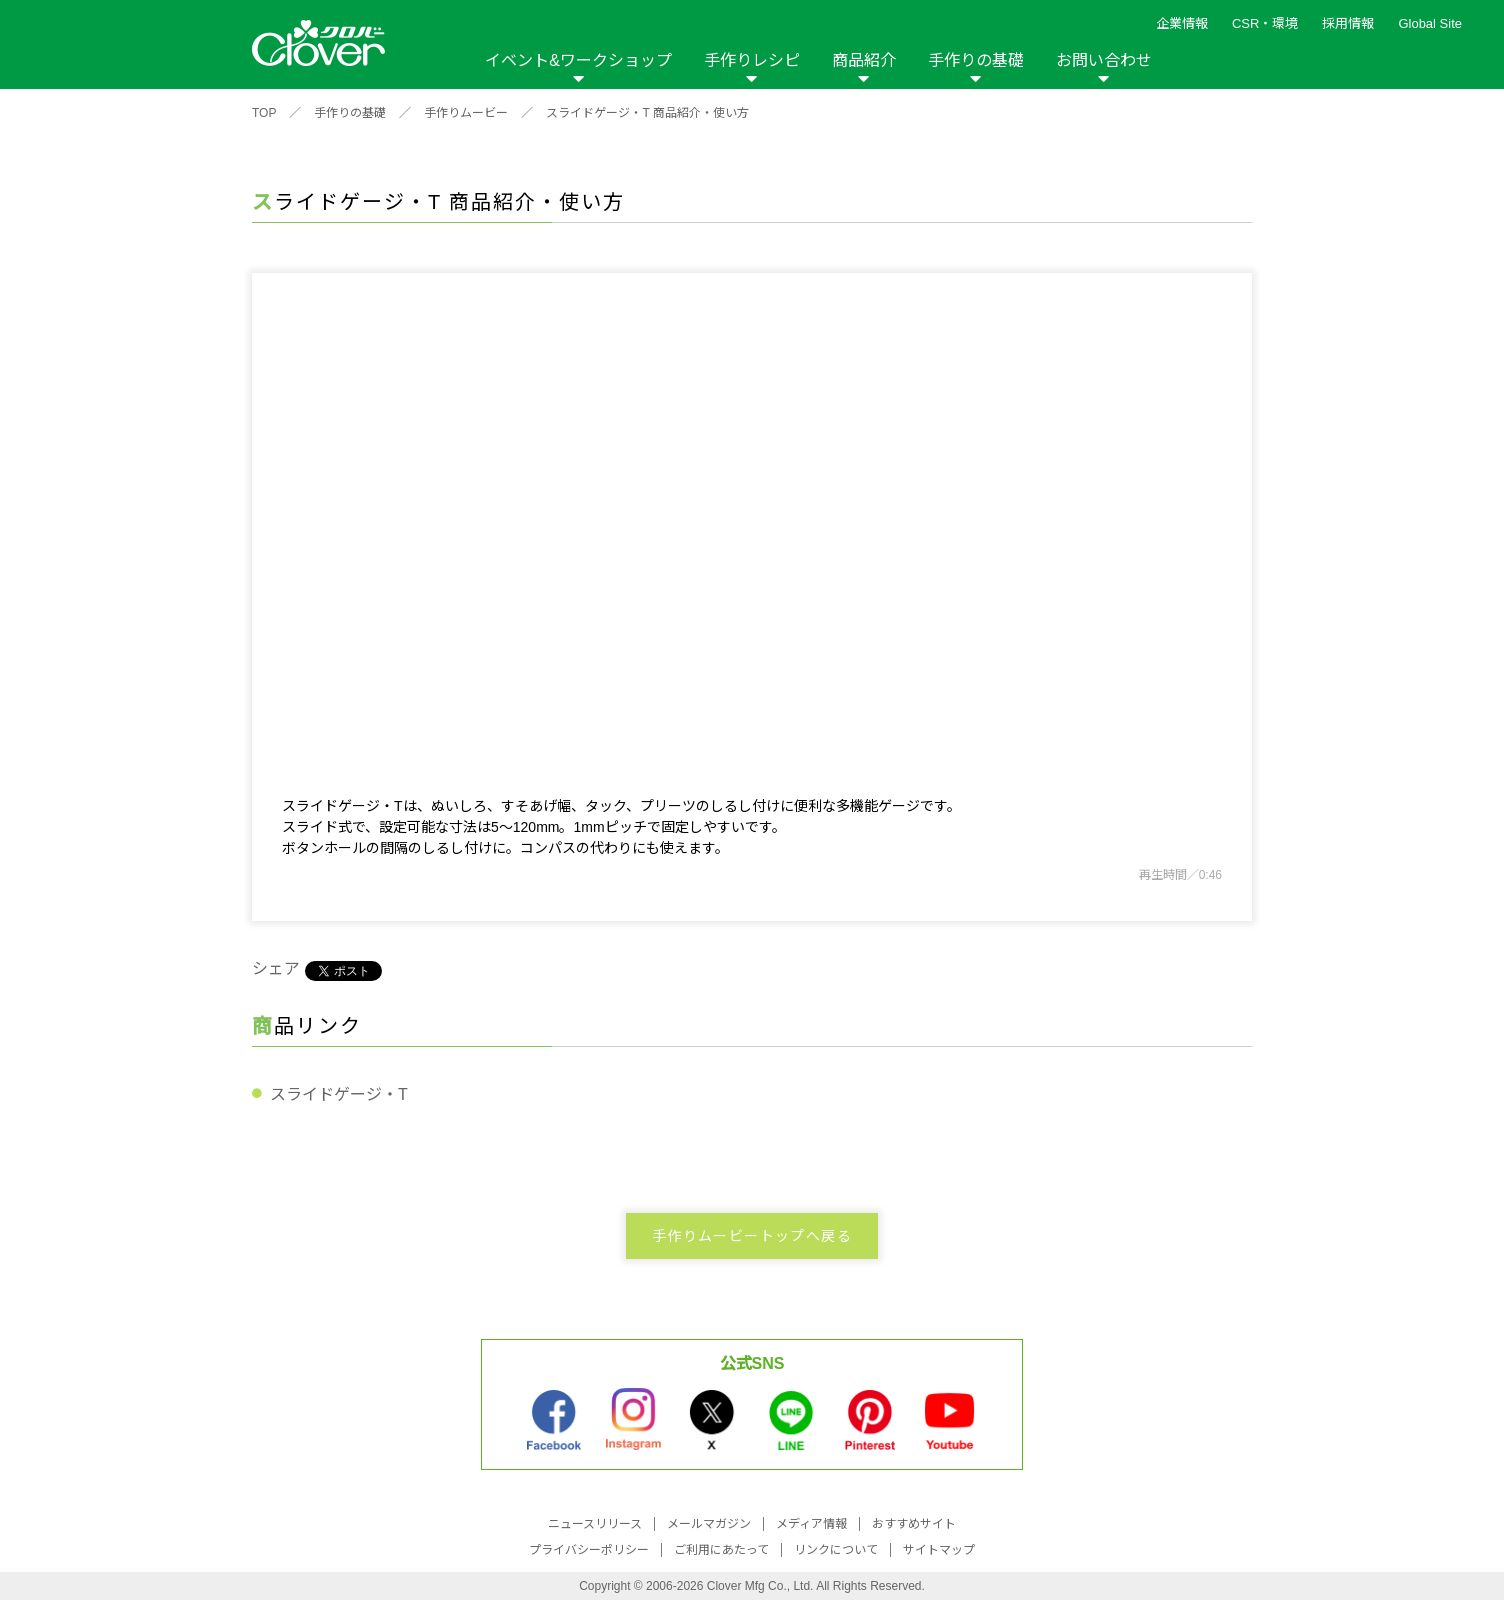 This screenshot has height=1600, width=1504. Describe the element at coordinates (1182, 23) in the screenshot. I see `企業情報` at that location.